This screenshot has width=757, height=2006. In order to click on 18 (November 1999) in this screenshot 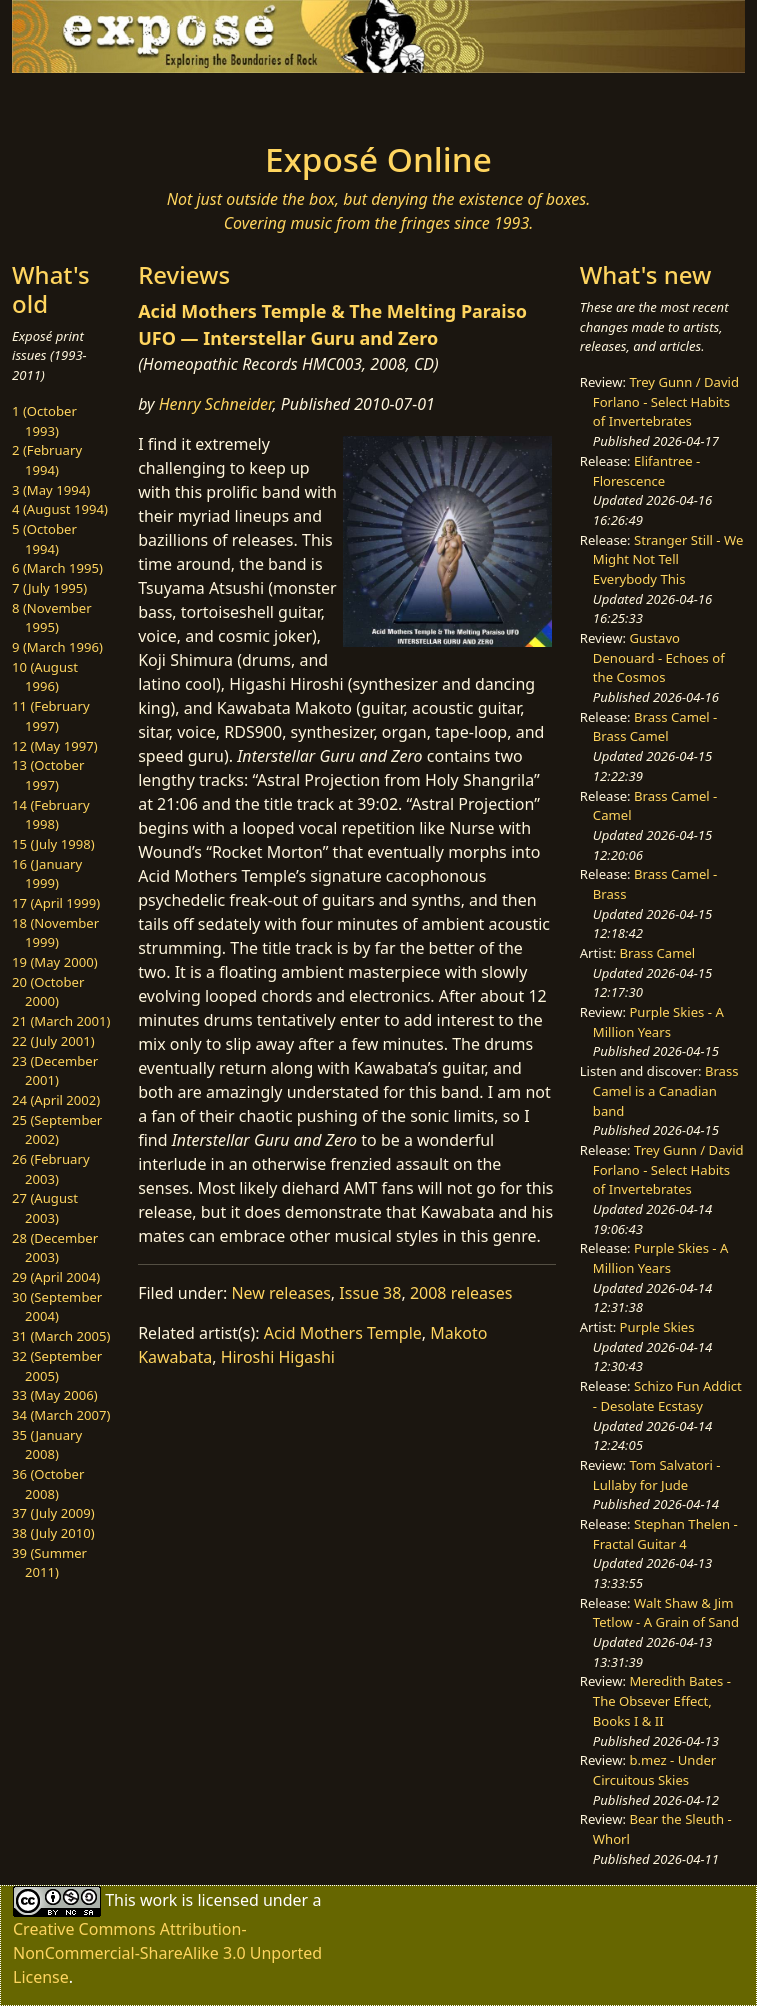, I will do `click(55, 933)`.